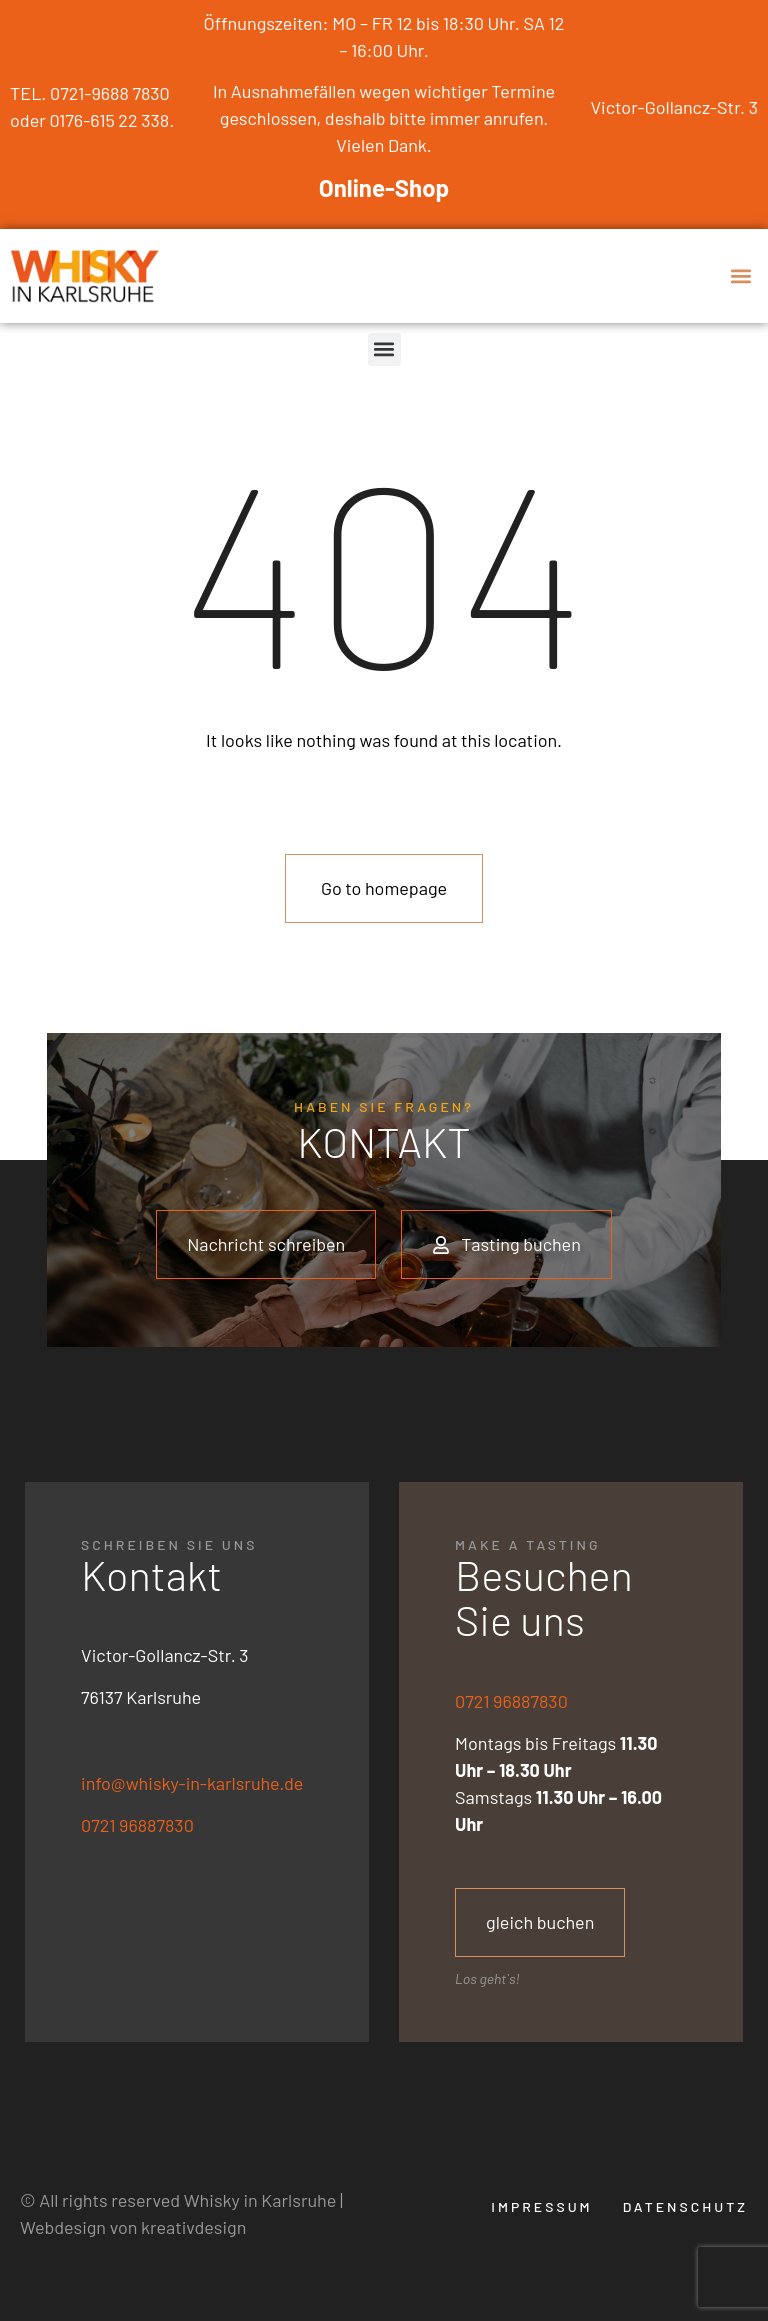  Describe the element at coordinates (192, 1783) in the screenshot. I see `info@whisky-in-karlsruhe.de` at that location.